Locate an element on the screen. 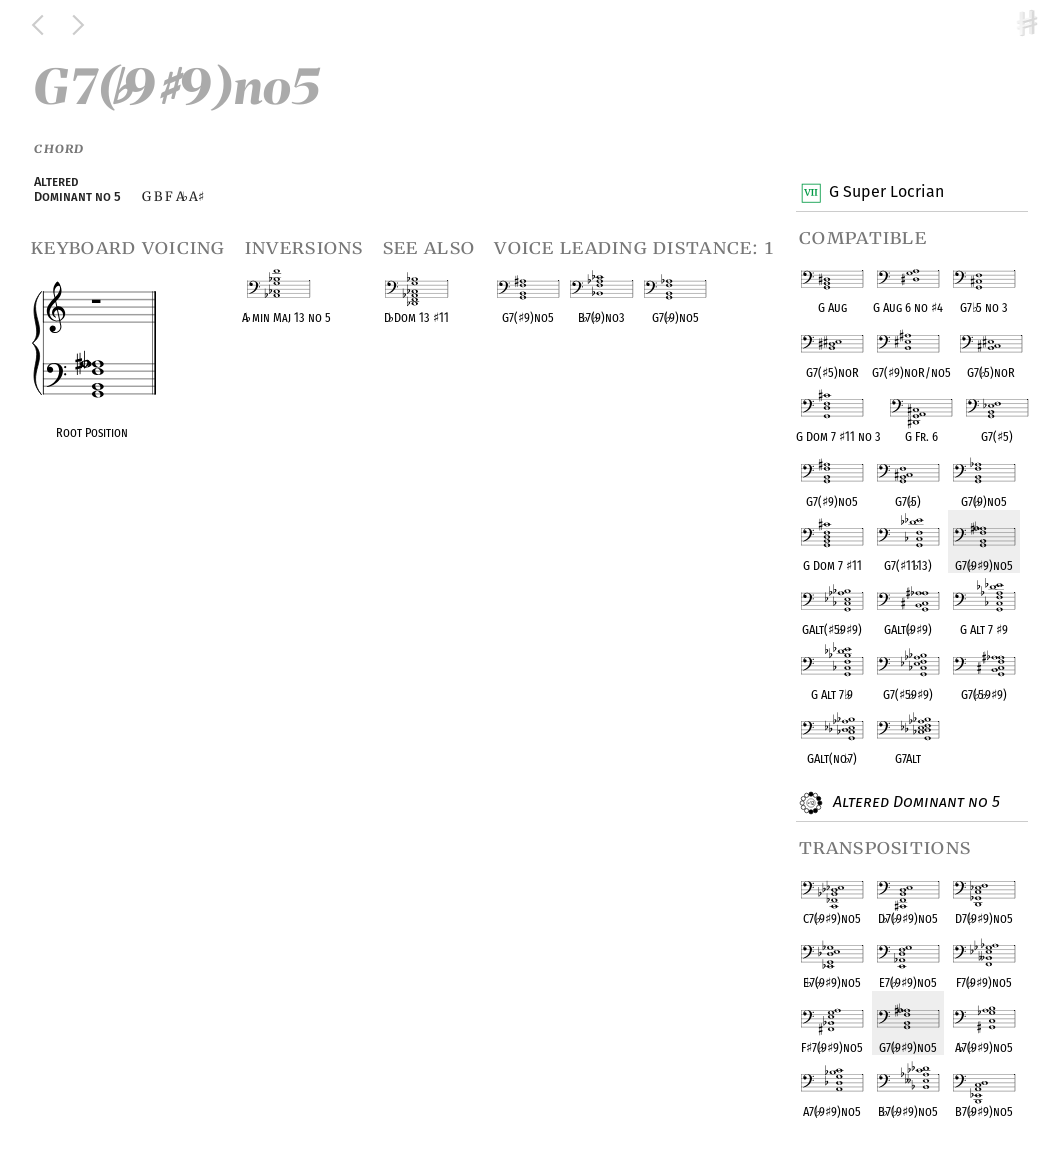  G Super Locrian is located at coordinates (886, 193).